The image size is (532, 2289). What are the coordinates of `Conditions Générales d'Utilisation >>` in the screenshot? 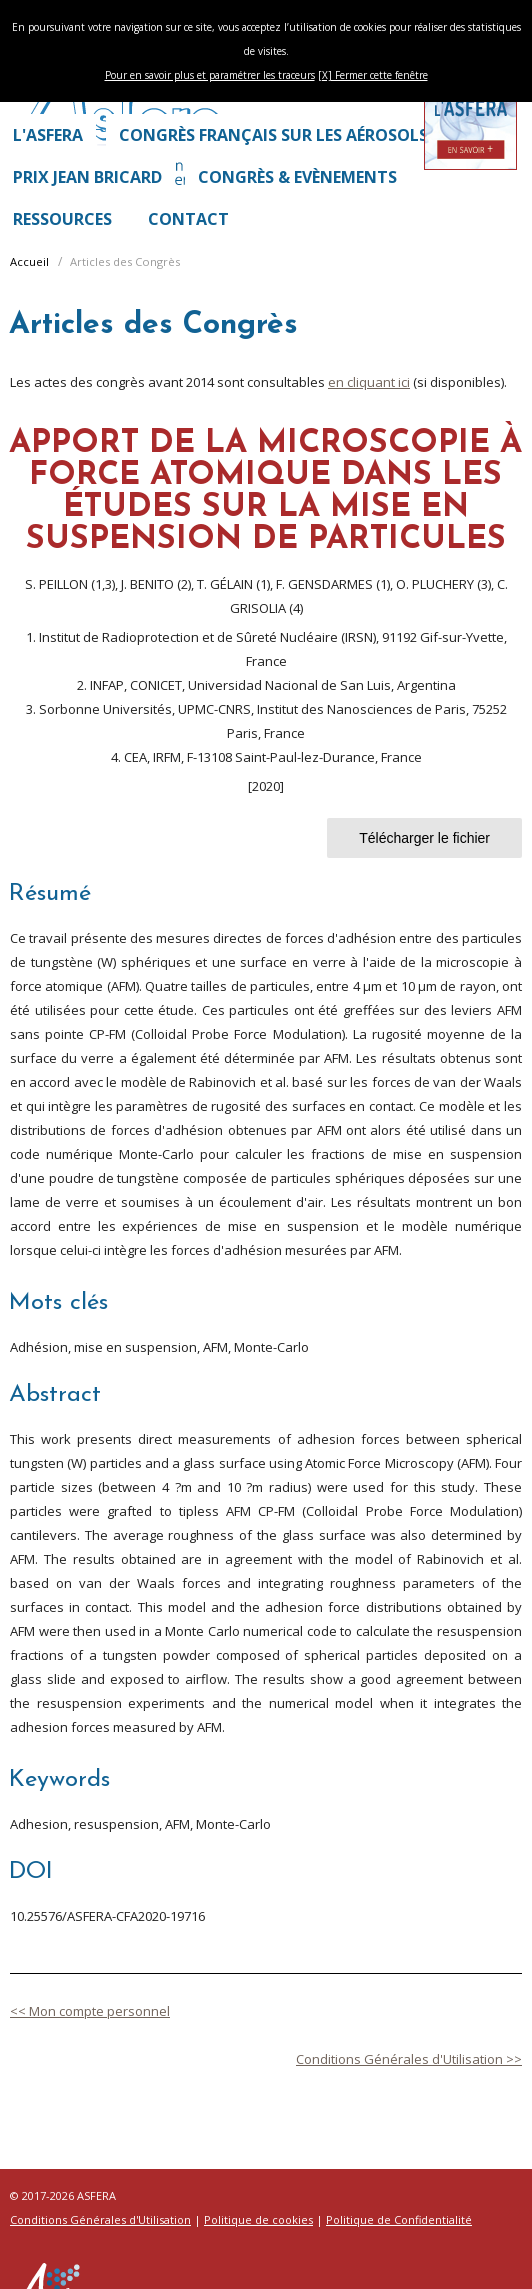 It's located at (409, 2059).